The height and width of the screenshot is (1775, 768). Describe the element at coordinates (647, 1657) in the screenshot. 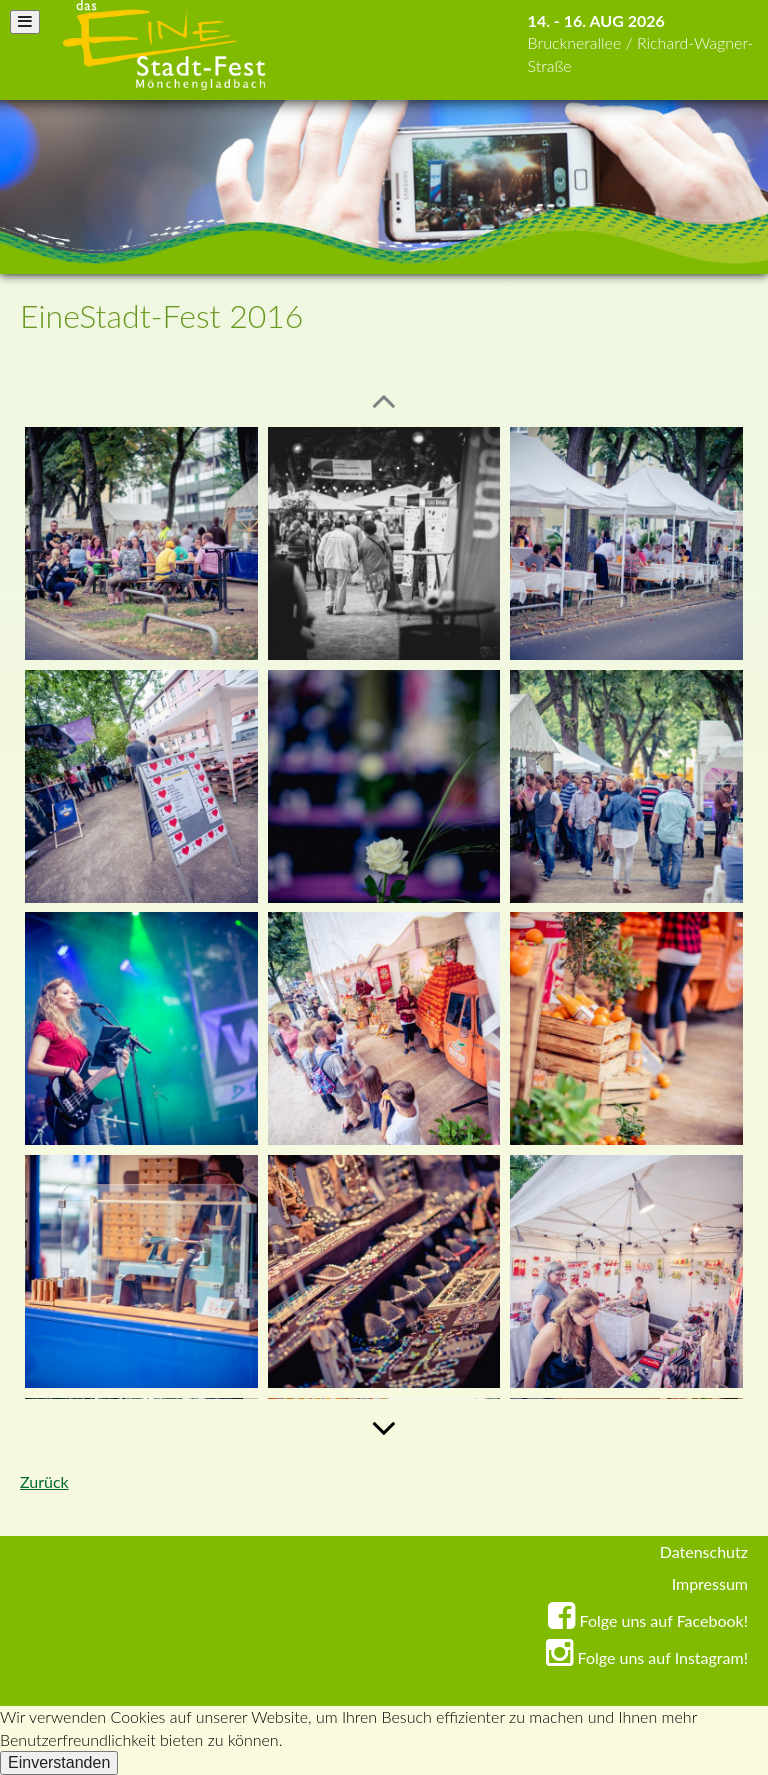

I see `Folge uns auf Instagram!` at that location.